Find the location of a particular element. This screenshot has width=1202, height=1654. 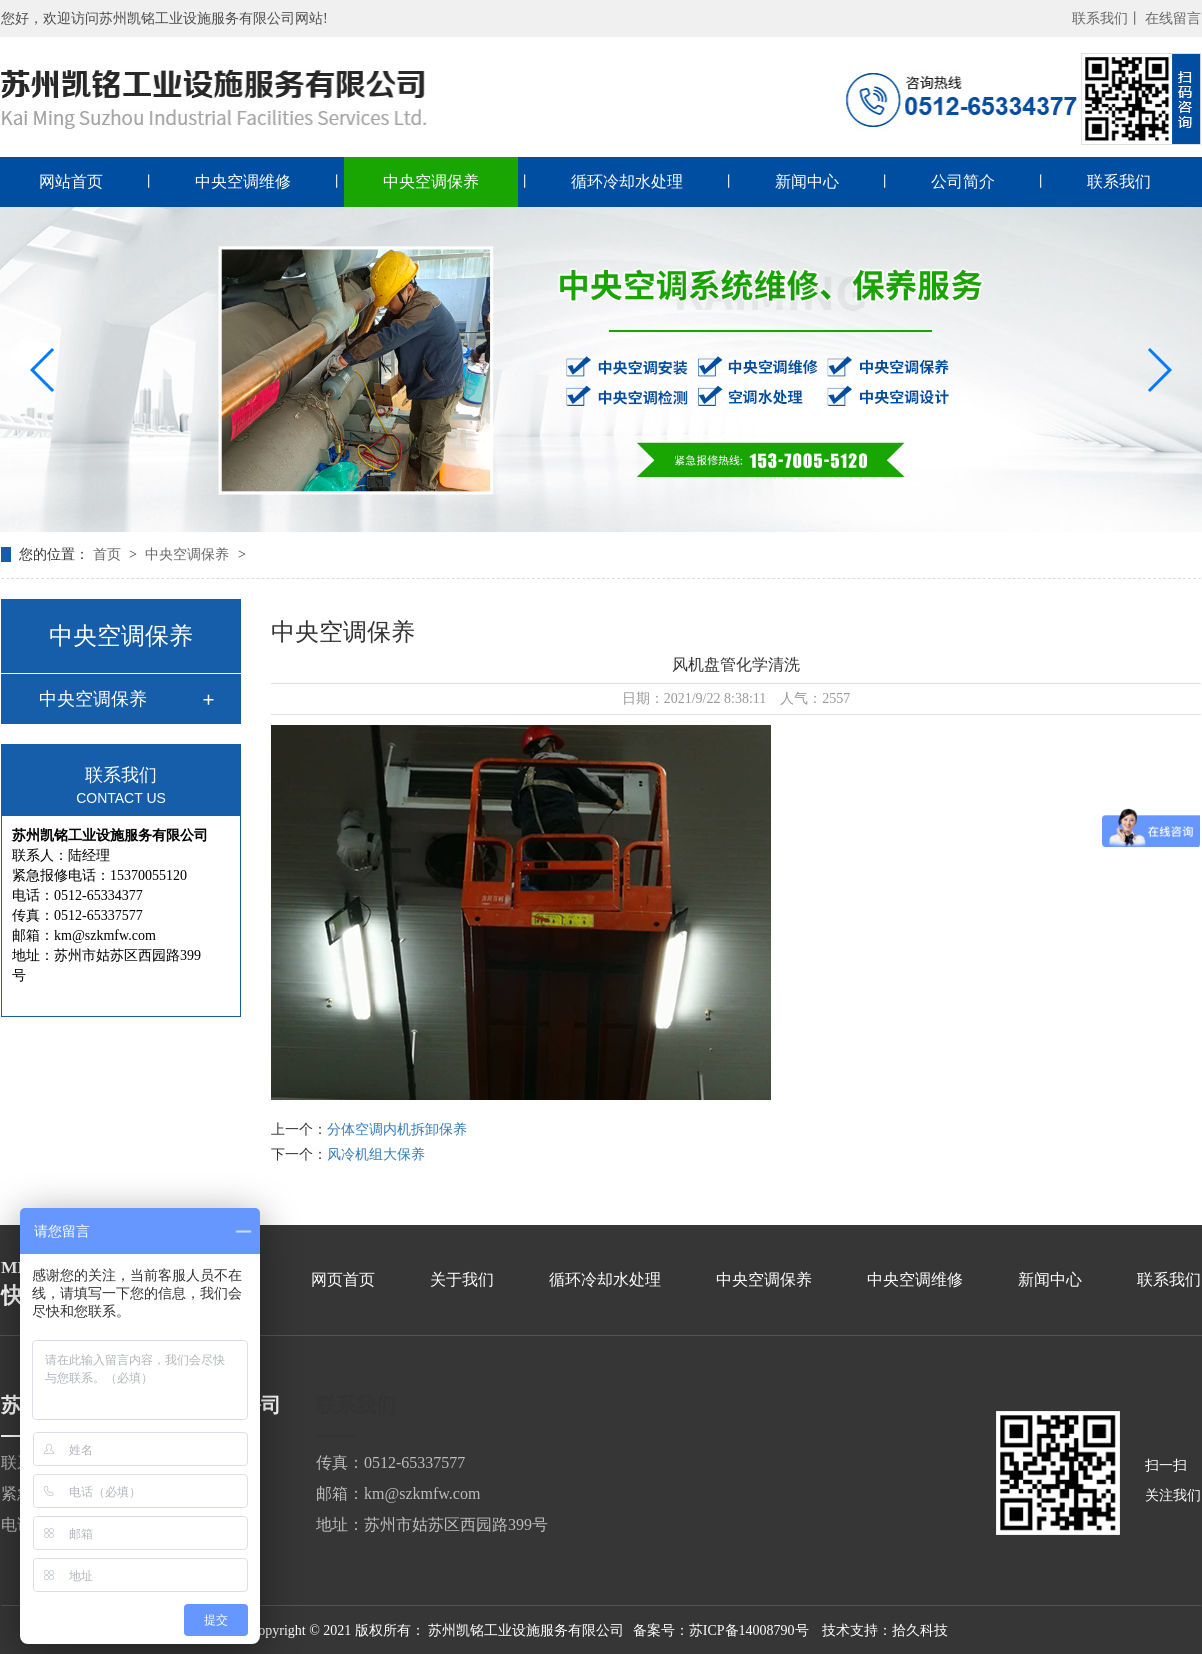

循环冷却水处理 is located at coordinates (627, 181).